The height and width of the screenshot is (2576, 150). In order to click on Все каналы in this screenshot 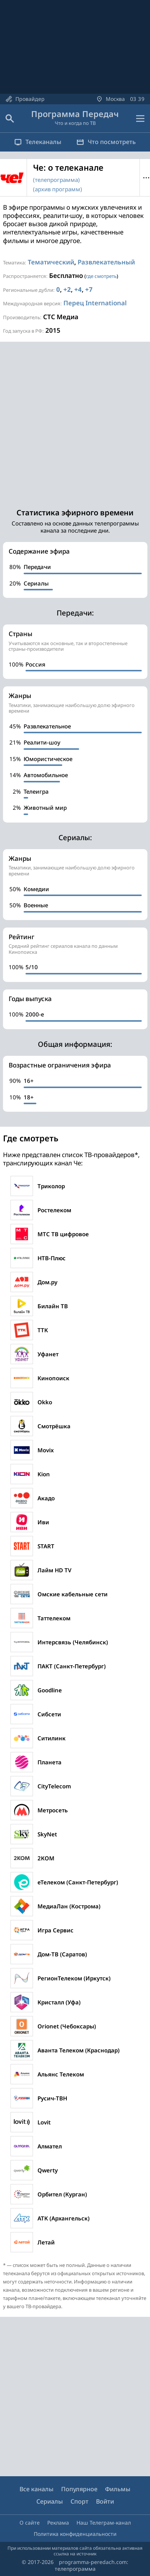, I will do `click(37, 2489)`.